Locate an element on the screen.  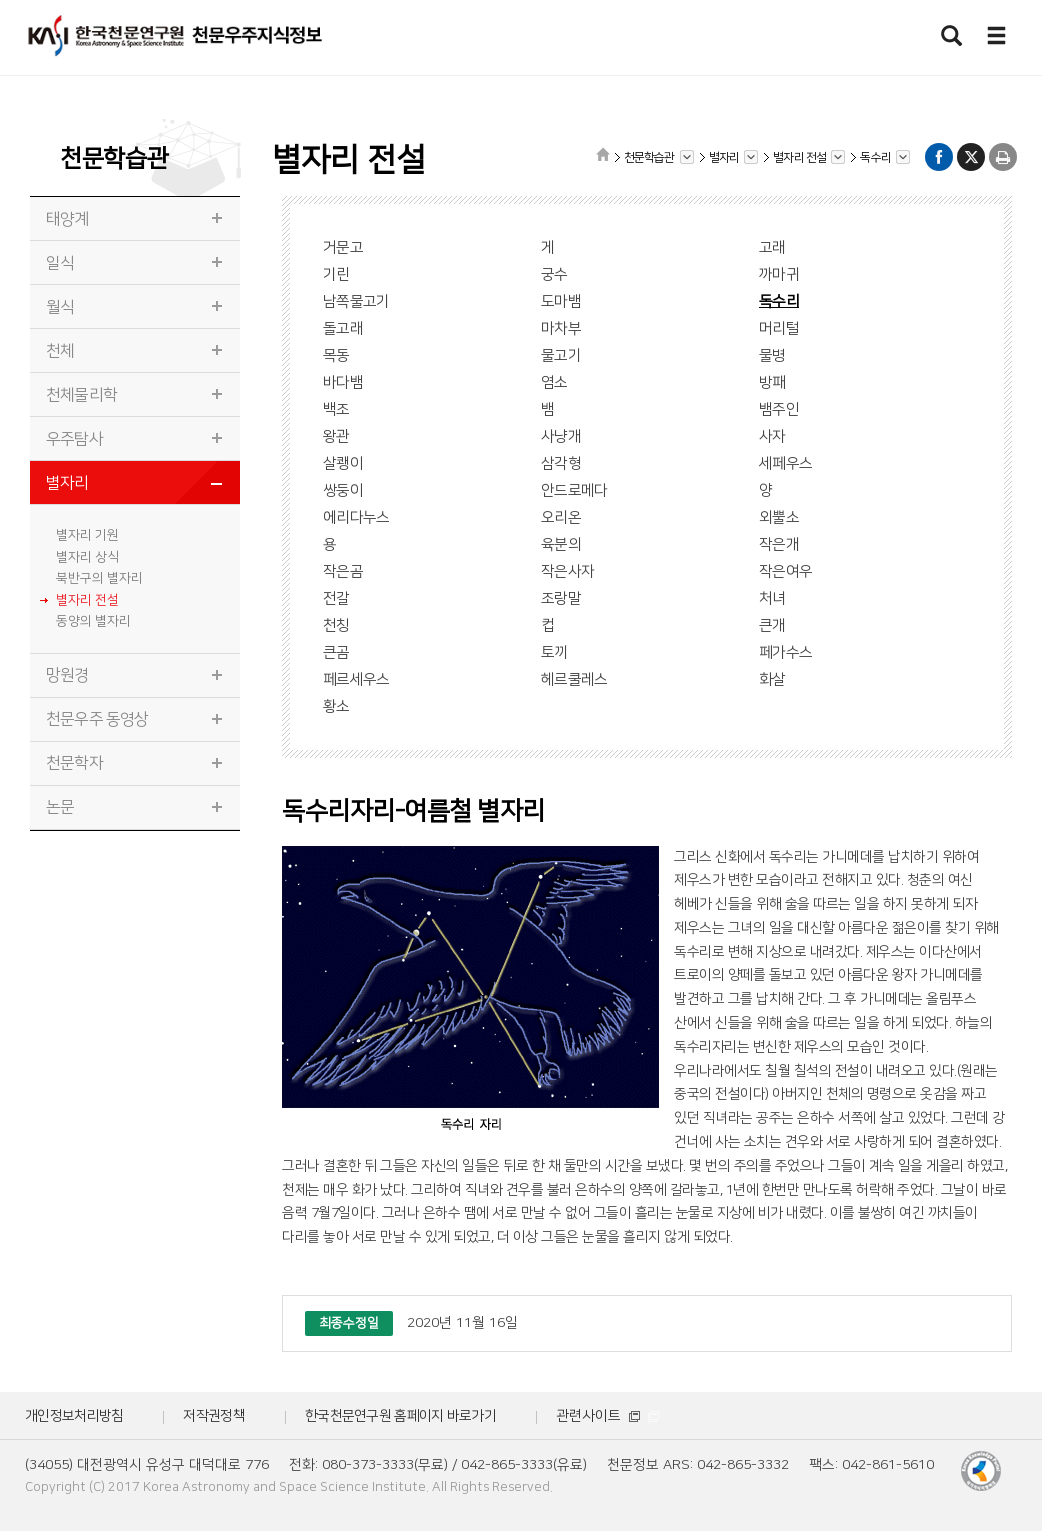
목동 is located at coordinates (336, 355).